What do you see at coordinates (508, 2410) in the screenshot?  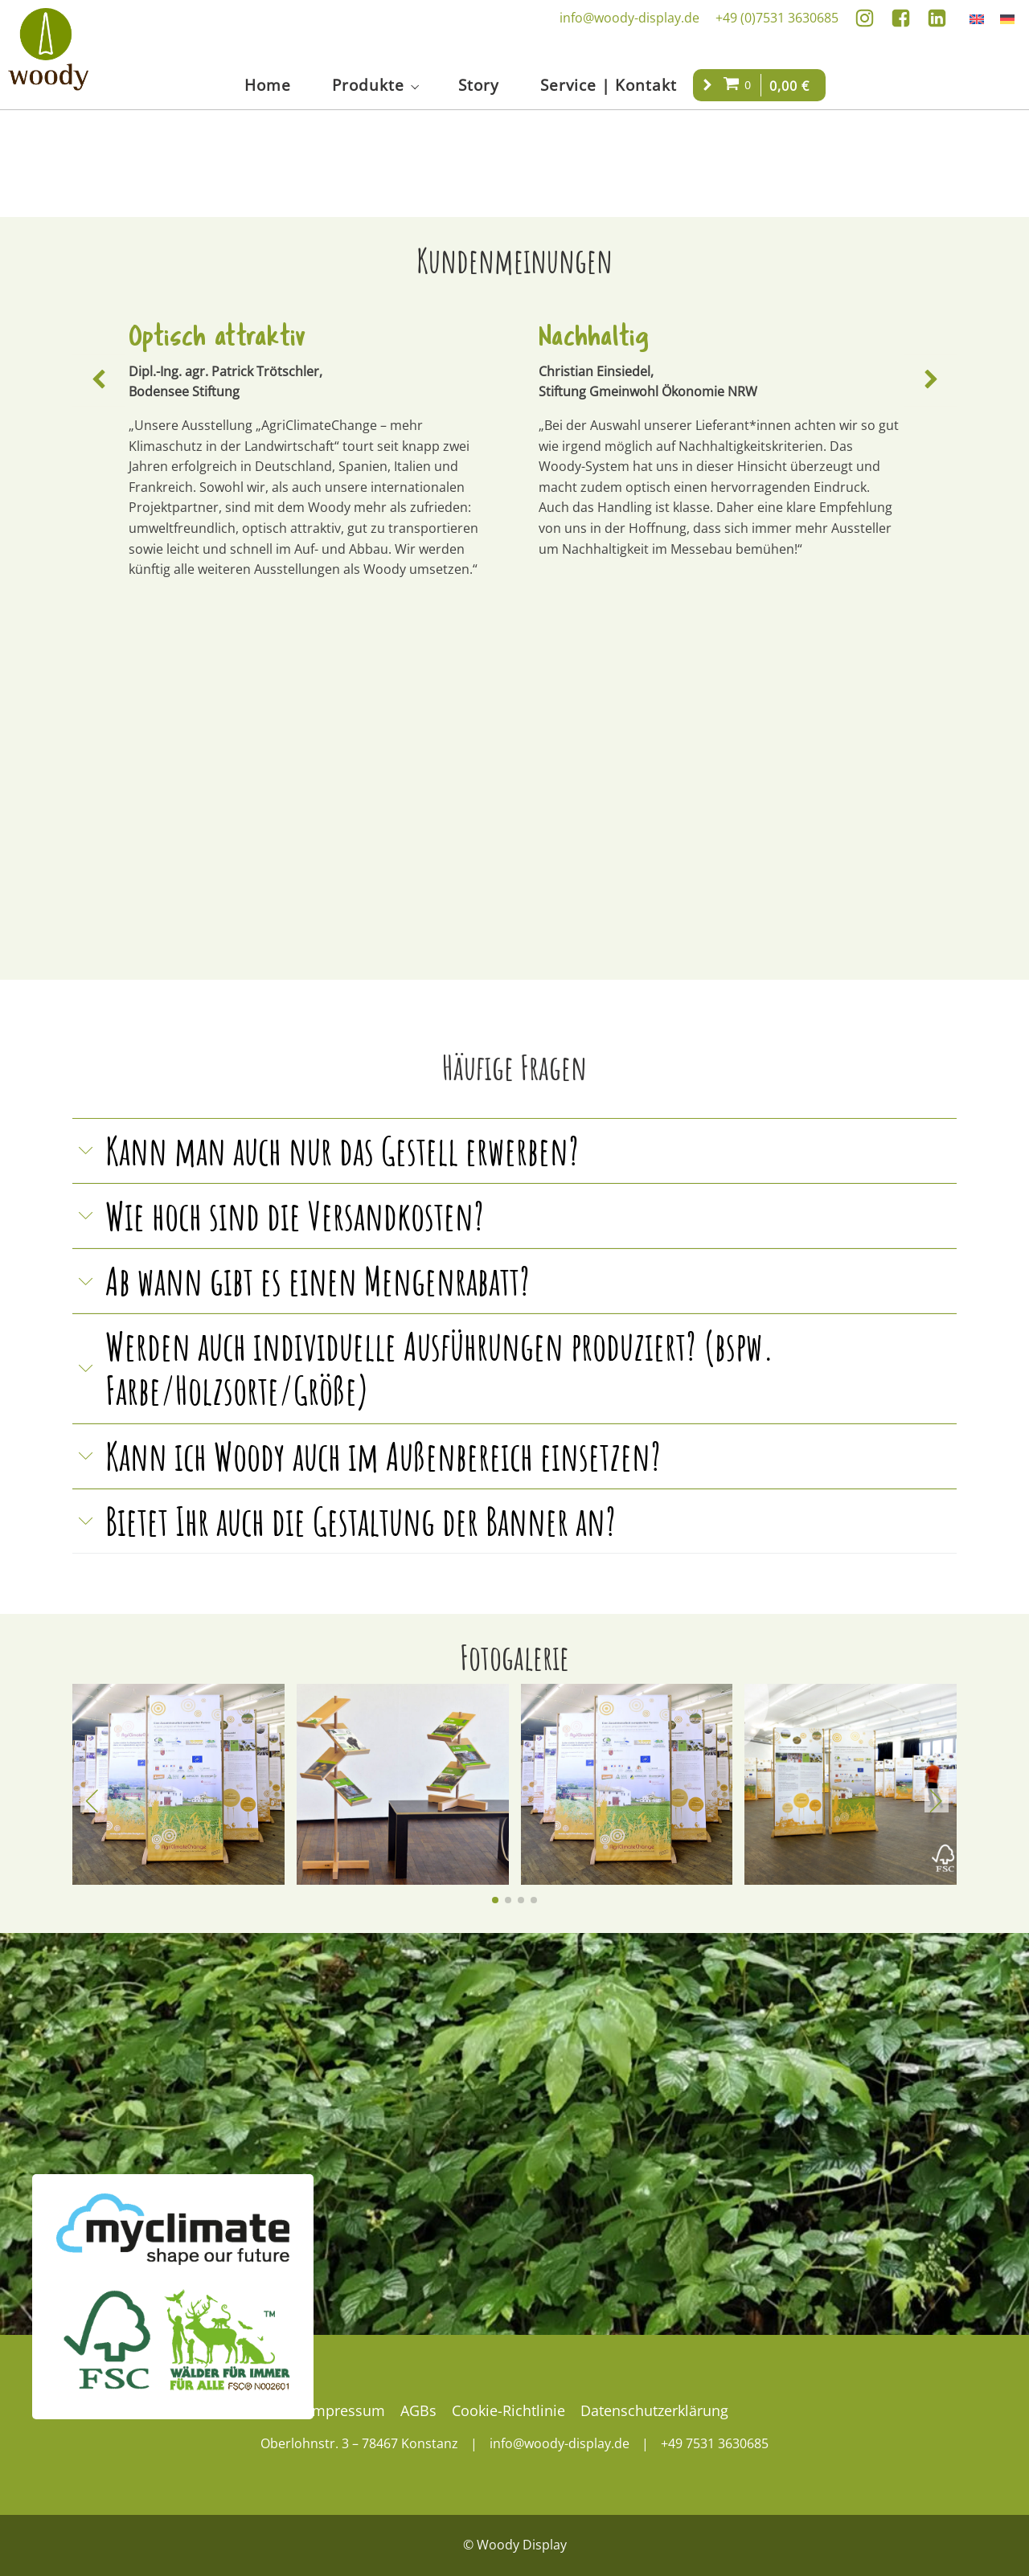 I see `Cookie-Richtlinie` at bounding box center [508, 2410].